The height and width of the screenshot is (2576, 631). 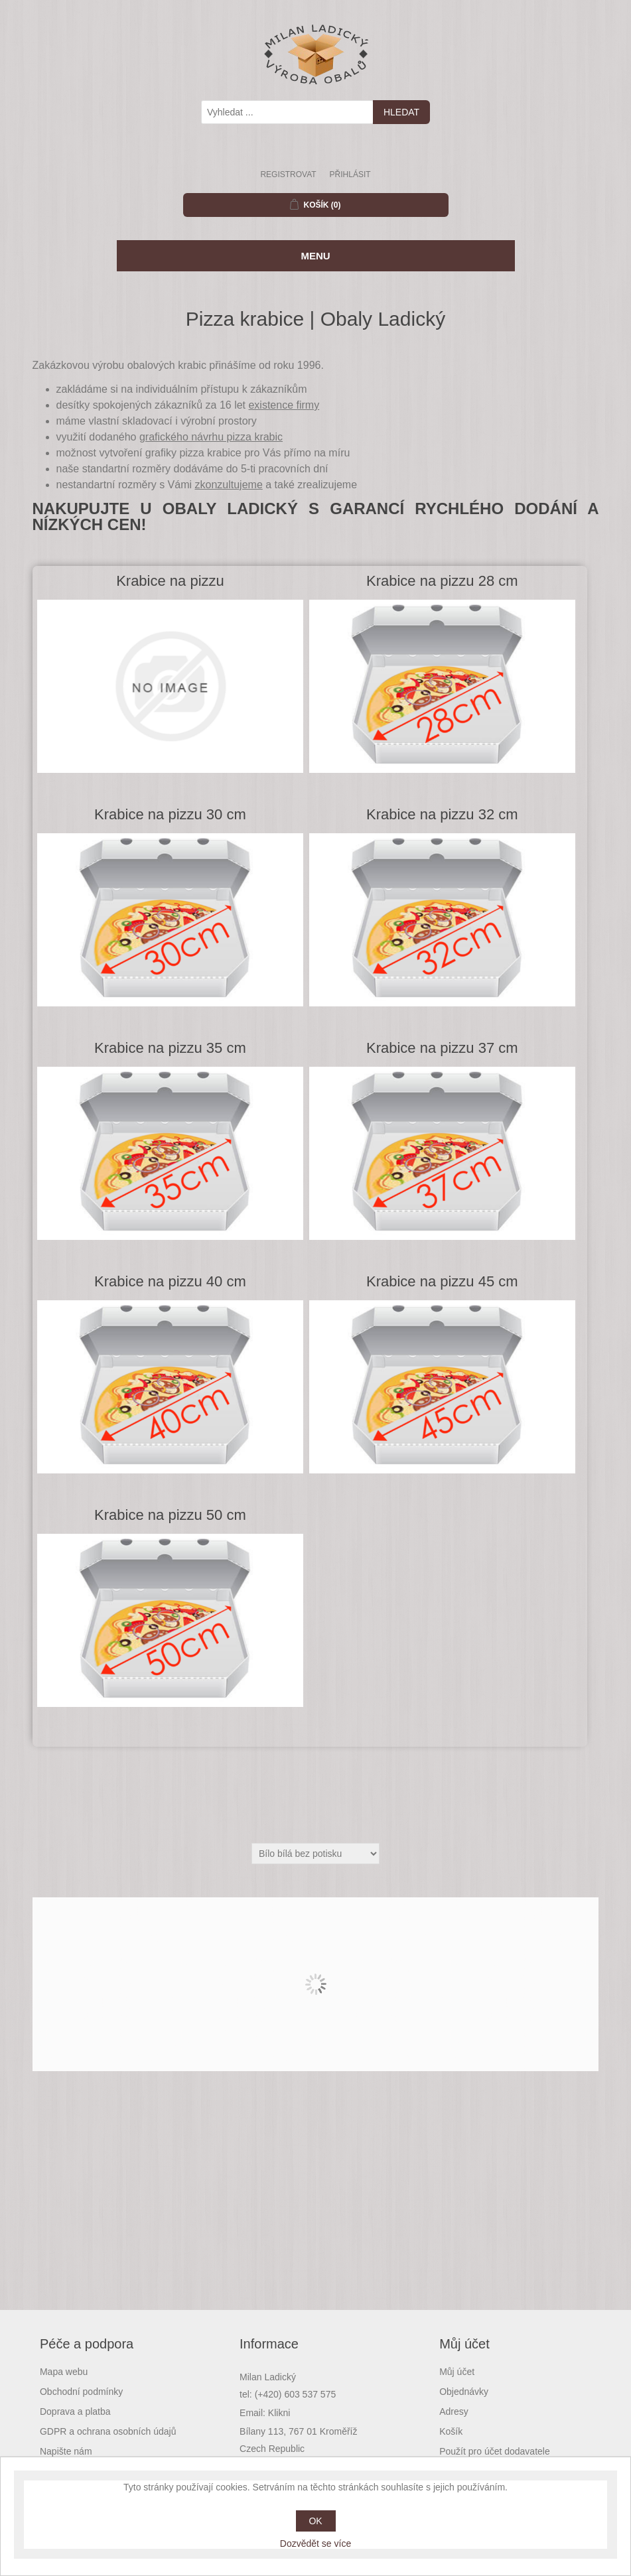 What do you see at coordinates (170, 581) in the screenshot?
I see `Krabice na pizzu` at bounding box center [170, 581].